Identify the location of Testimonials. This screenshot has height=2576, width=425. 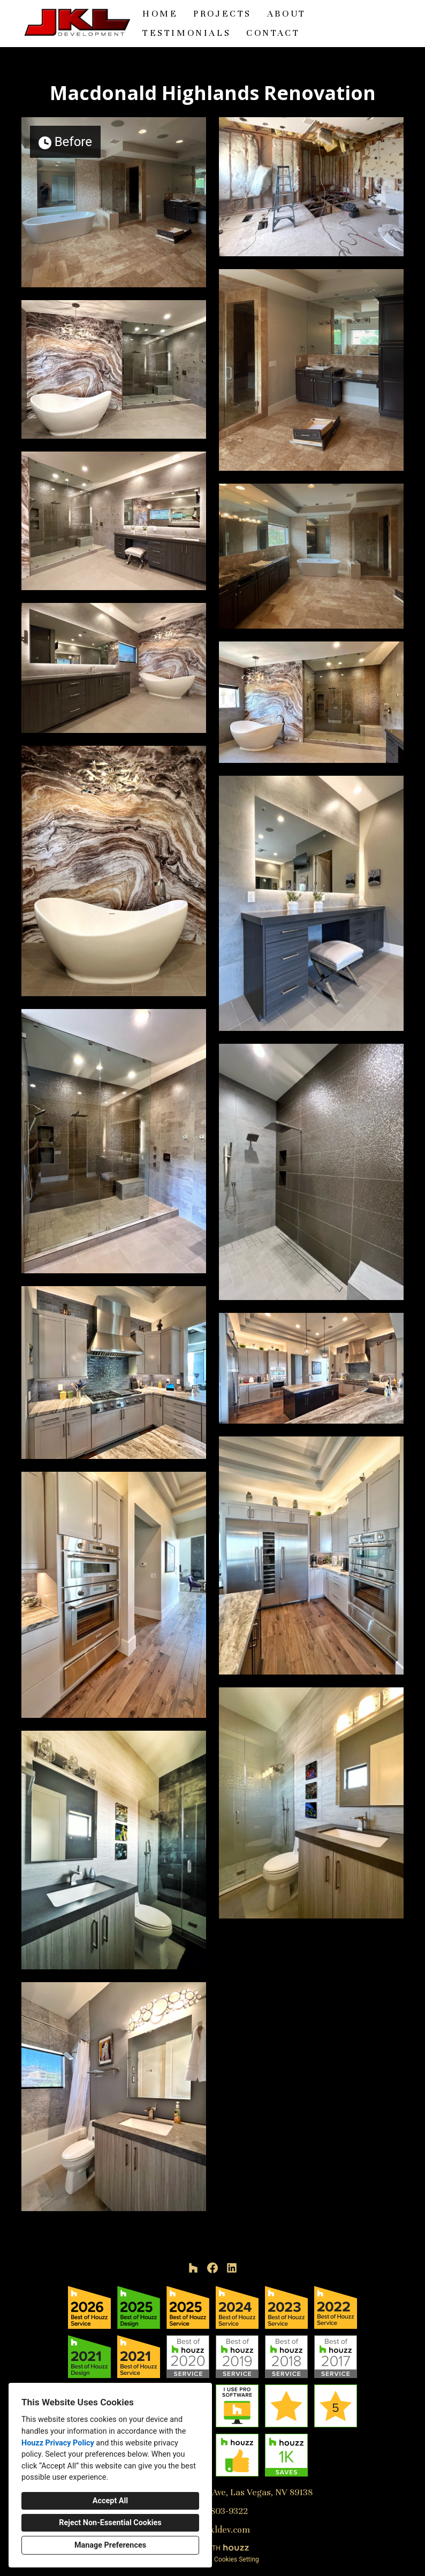
(186, 33).